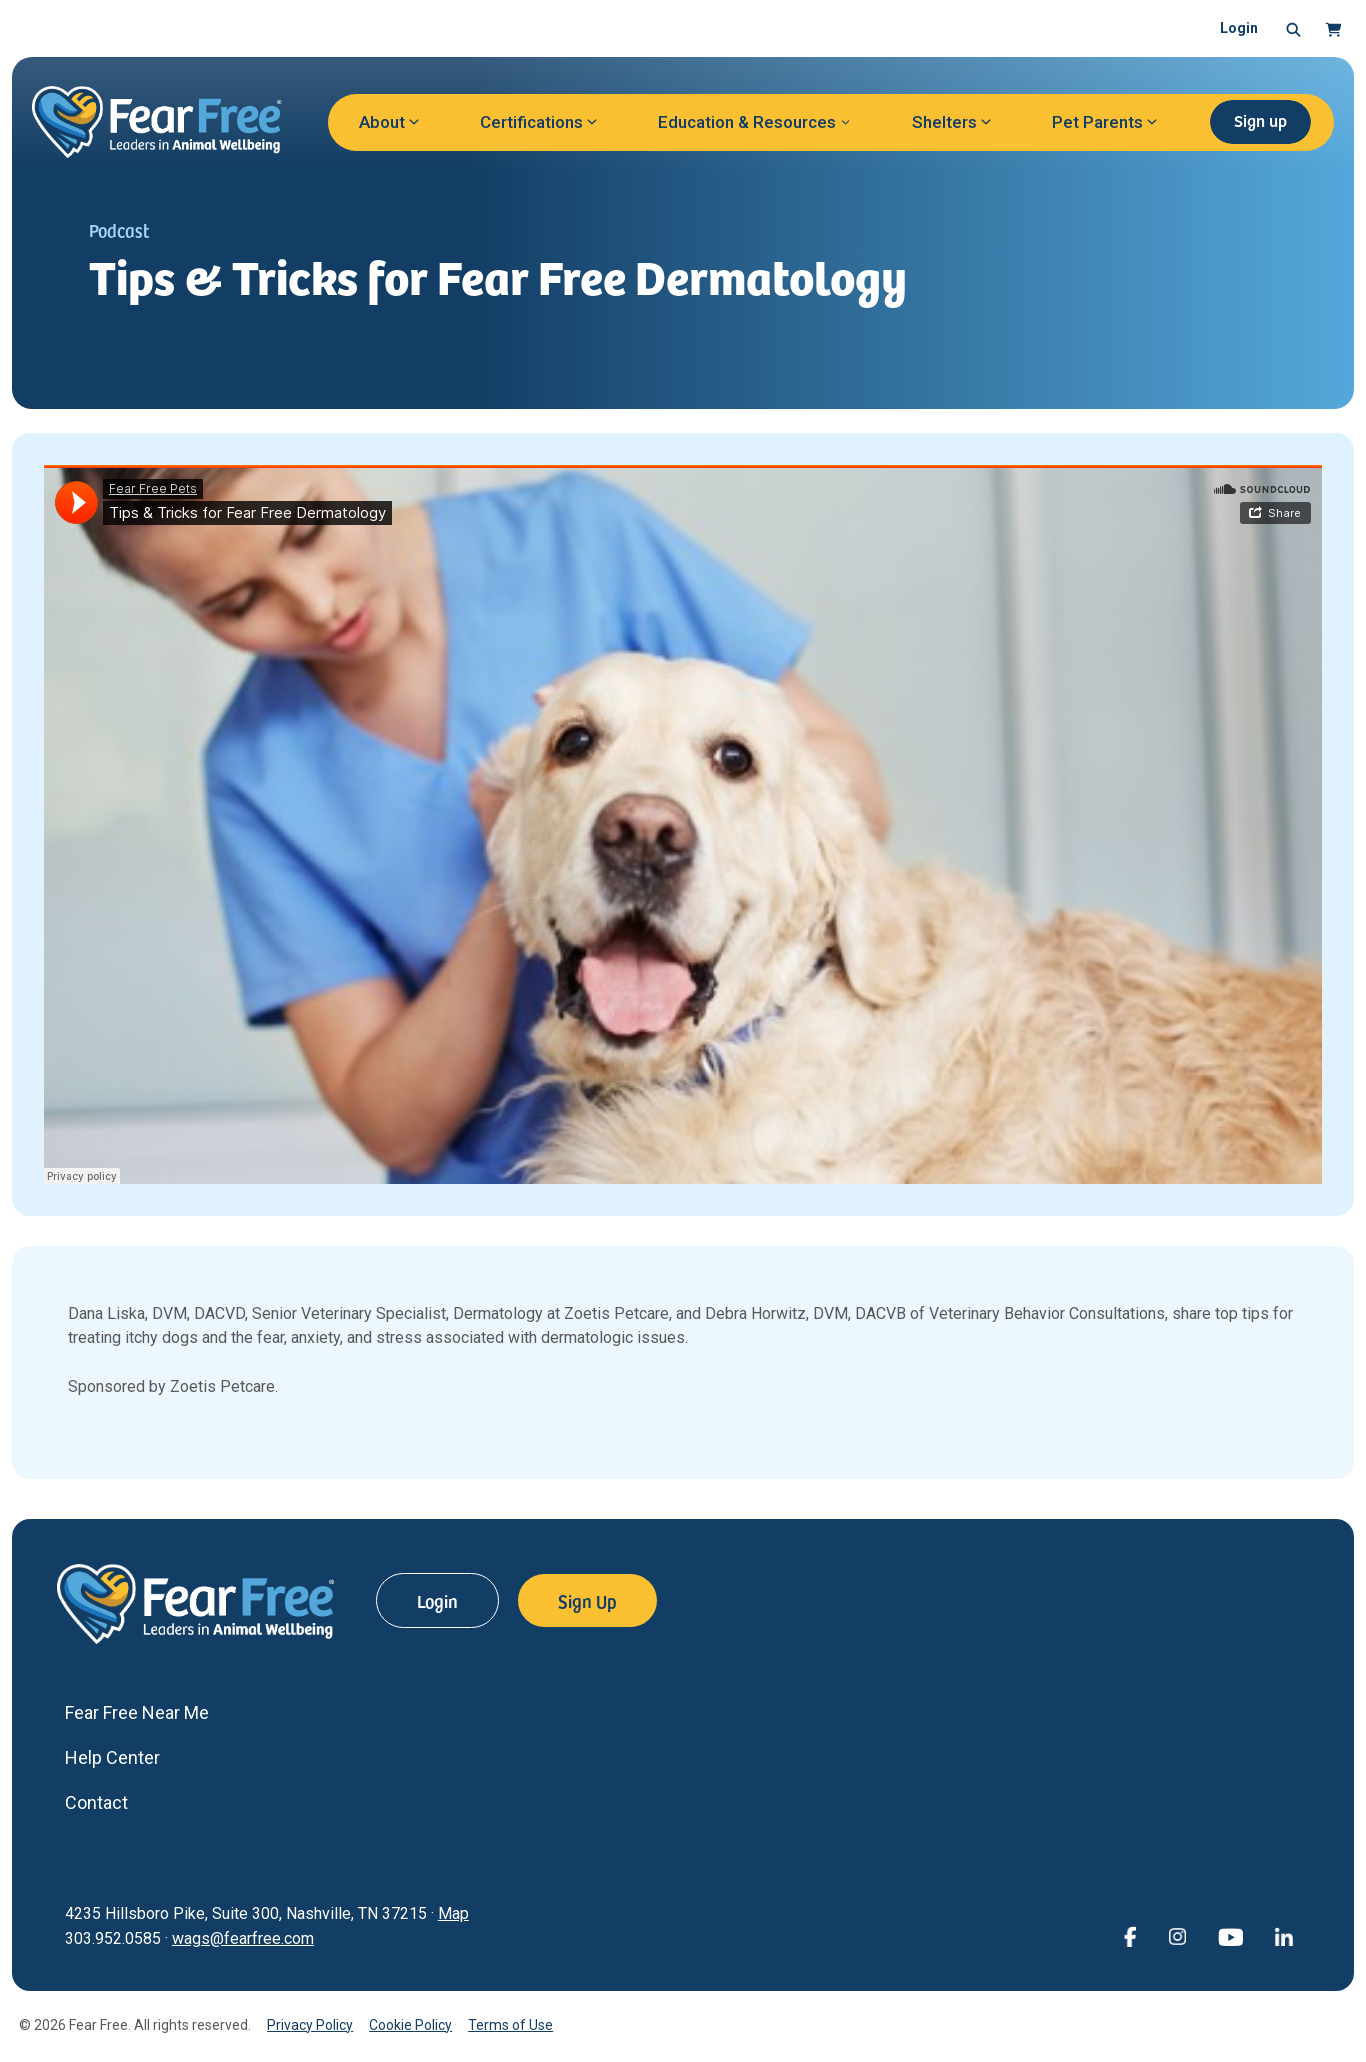 This screenshot has width=1366, height=2062. Describe the element at coordinates (410, 2025) in the screenshot. I see `Cookie Policy` at that location.